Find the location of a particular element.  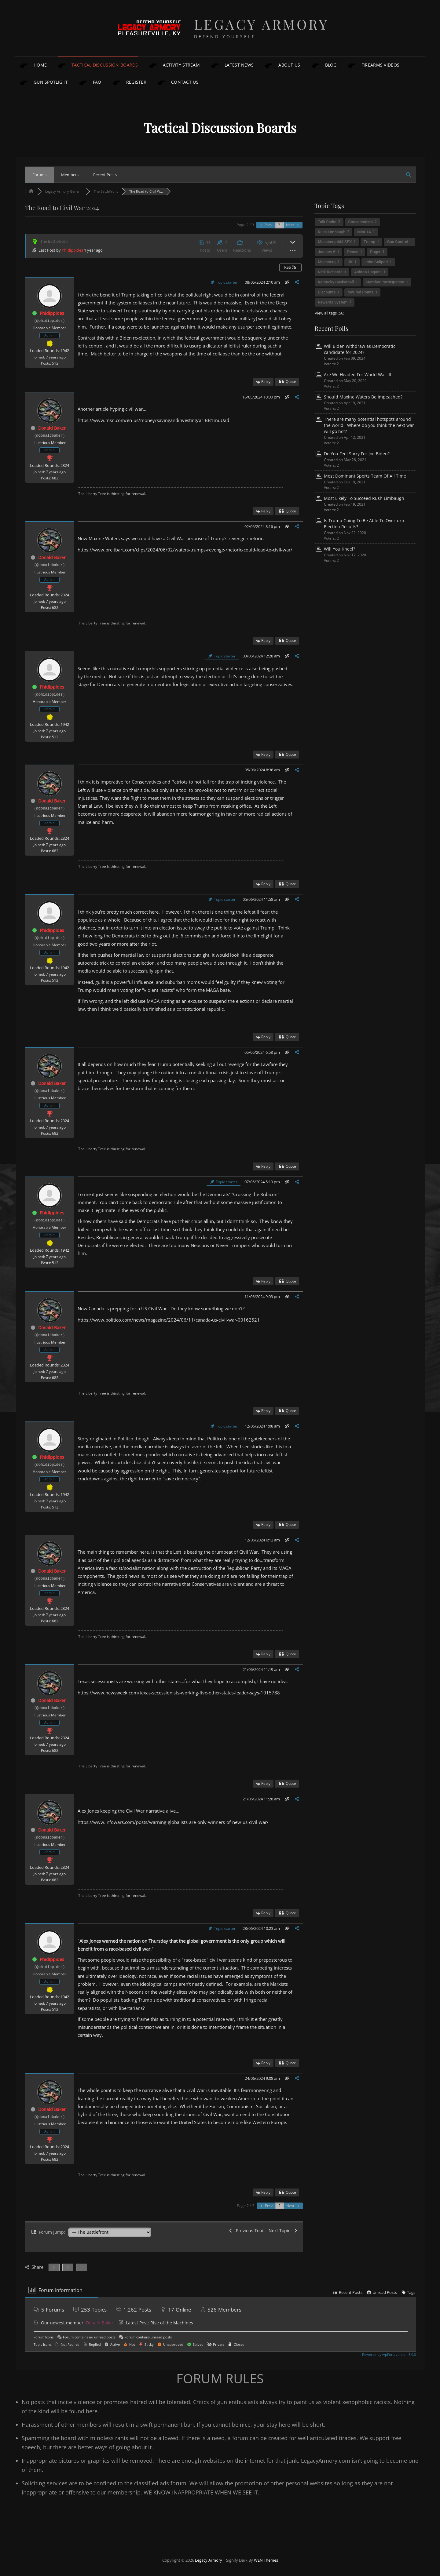

Next Topic is located at coordinates (283, 2230).